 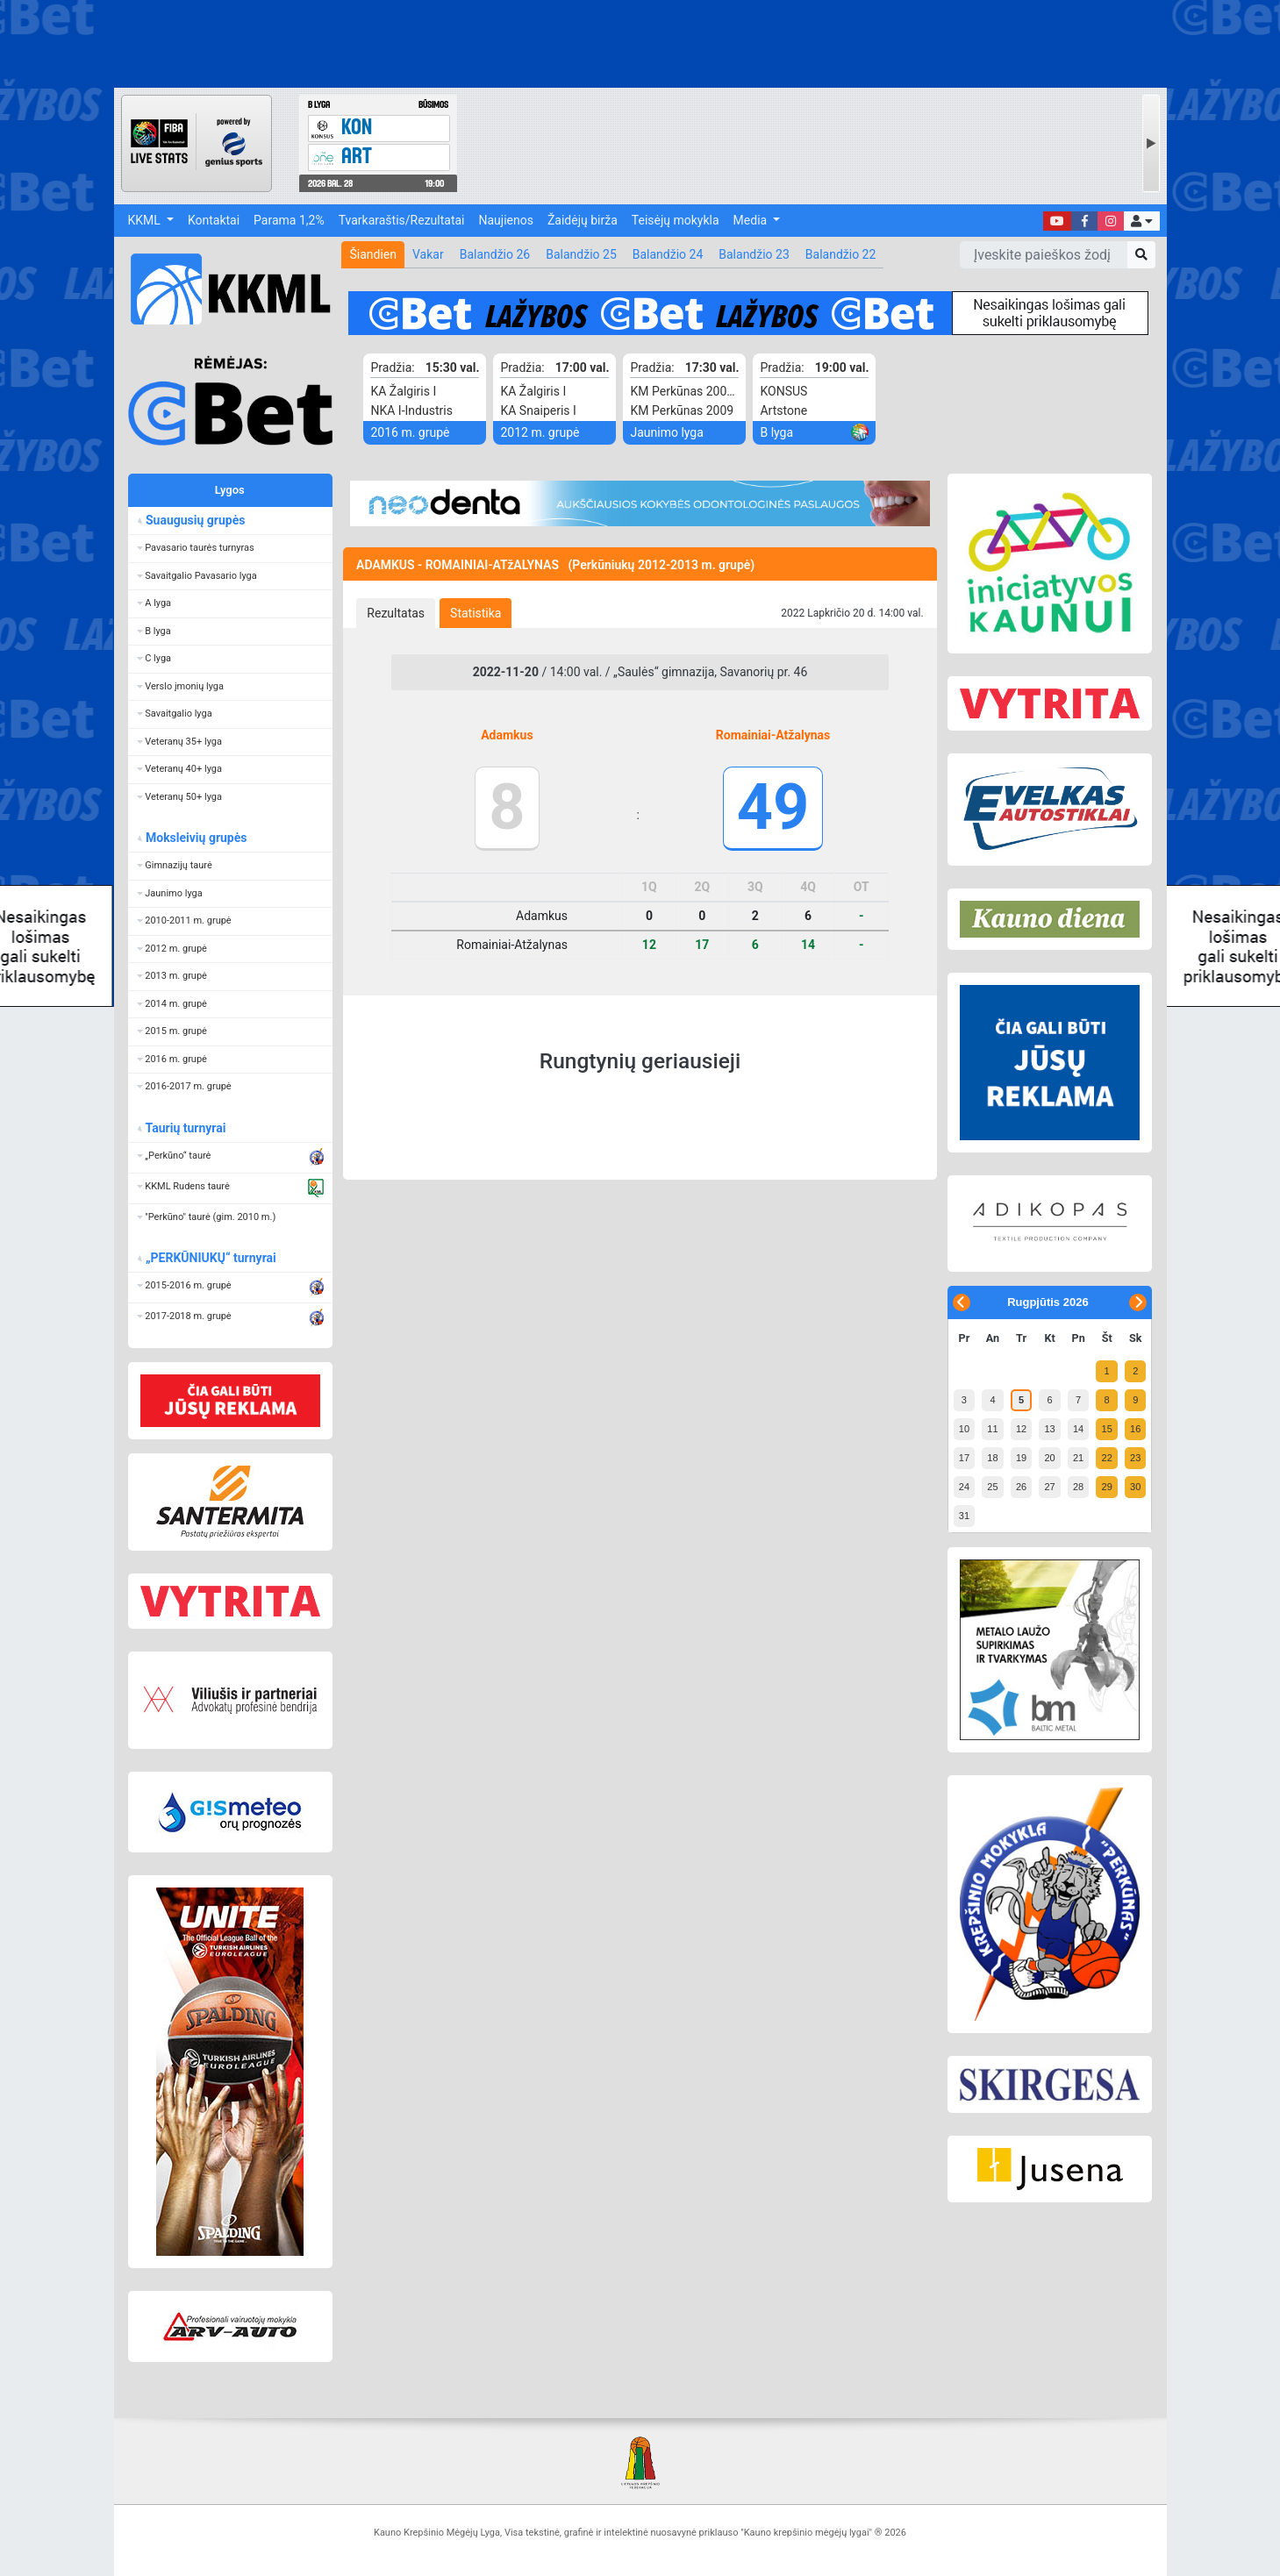 What do you see at coordinates (1021, 1486) in the screenshot?
I see `26` at bounding box center [1021, 1486].